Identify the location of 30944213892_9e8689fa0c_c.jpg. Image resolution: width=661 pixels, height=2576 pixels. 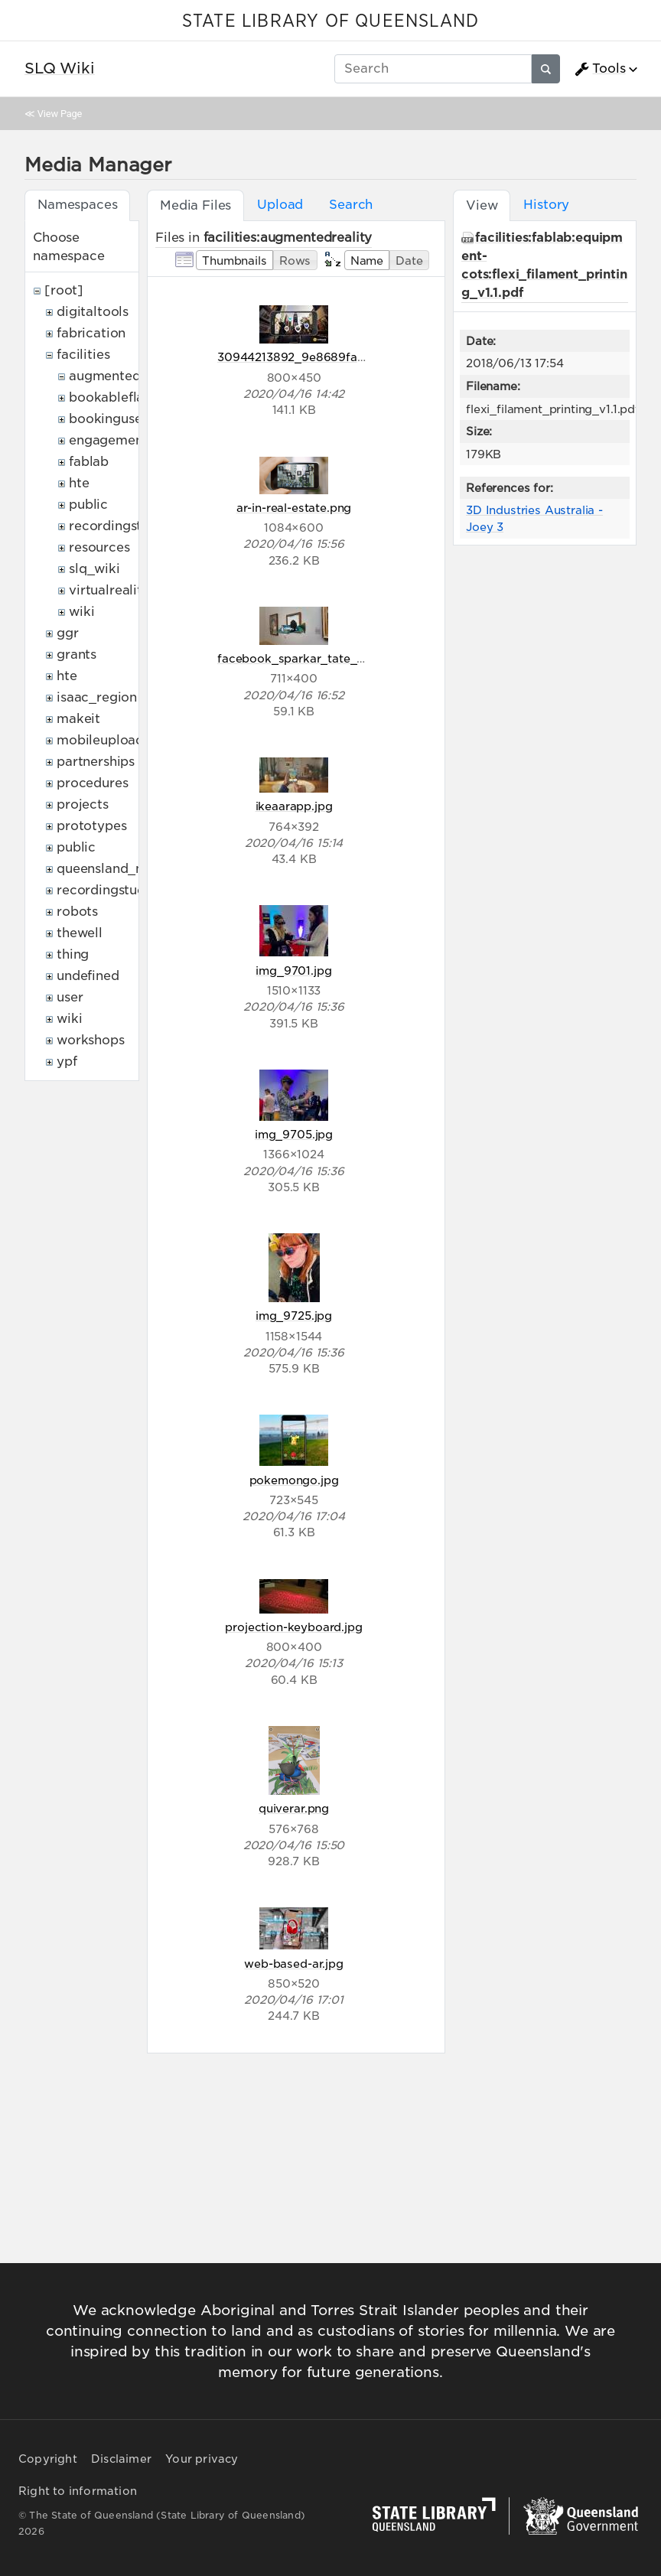
(312, 356).